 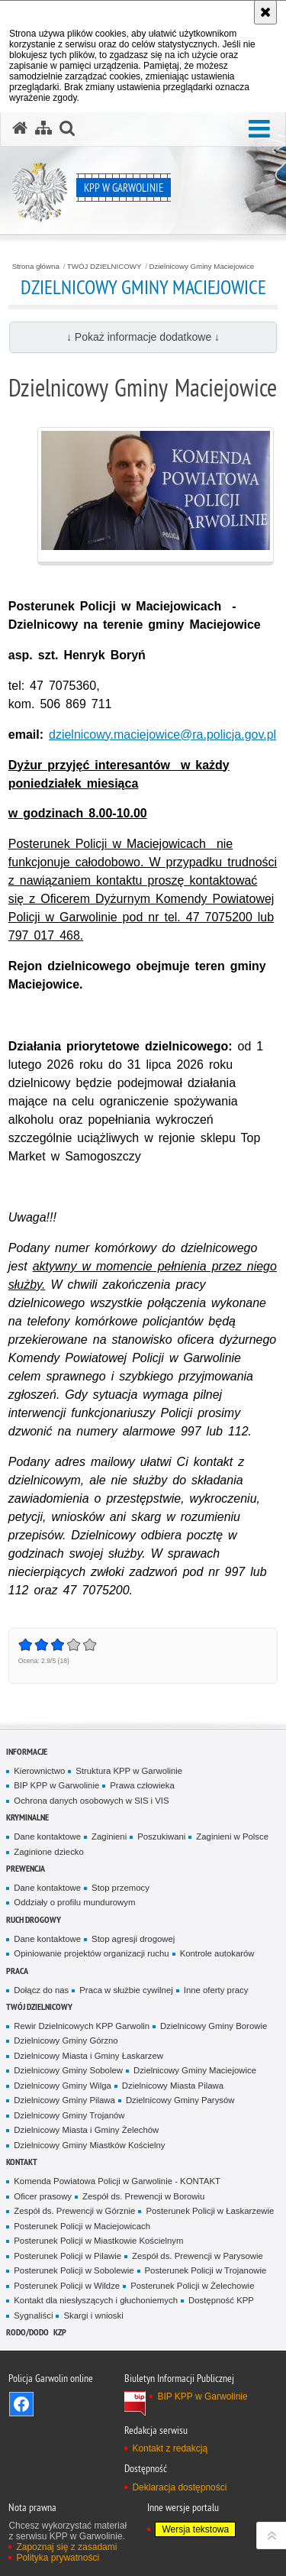 I want to click on Dane kontaktowe, so click(x=47, y=1836).